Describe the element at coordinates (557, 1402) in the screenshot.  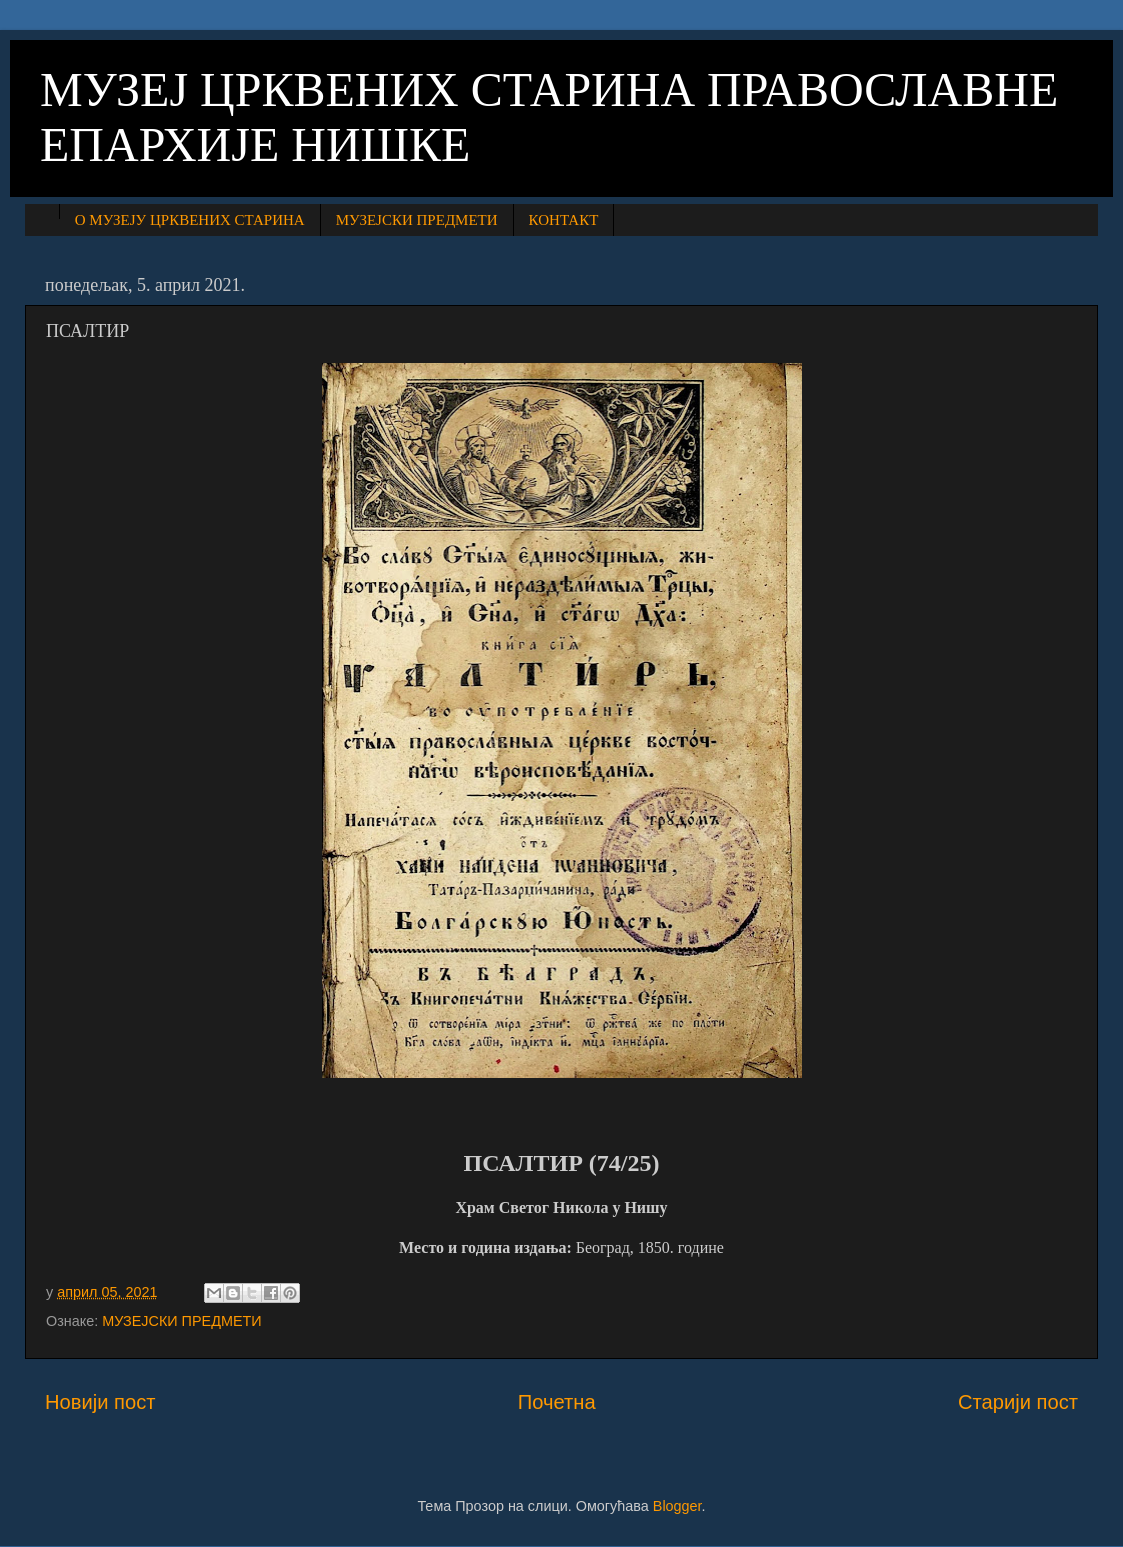
I see `Почетна` at that location.